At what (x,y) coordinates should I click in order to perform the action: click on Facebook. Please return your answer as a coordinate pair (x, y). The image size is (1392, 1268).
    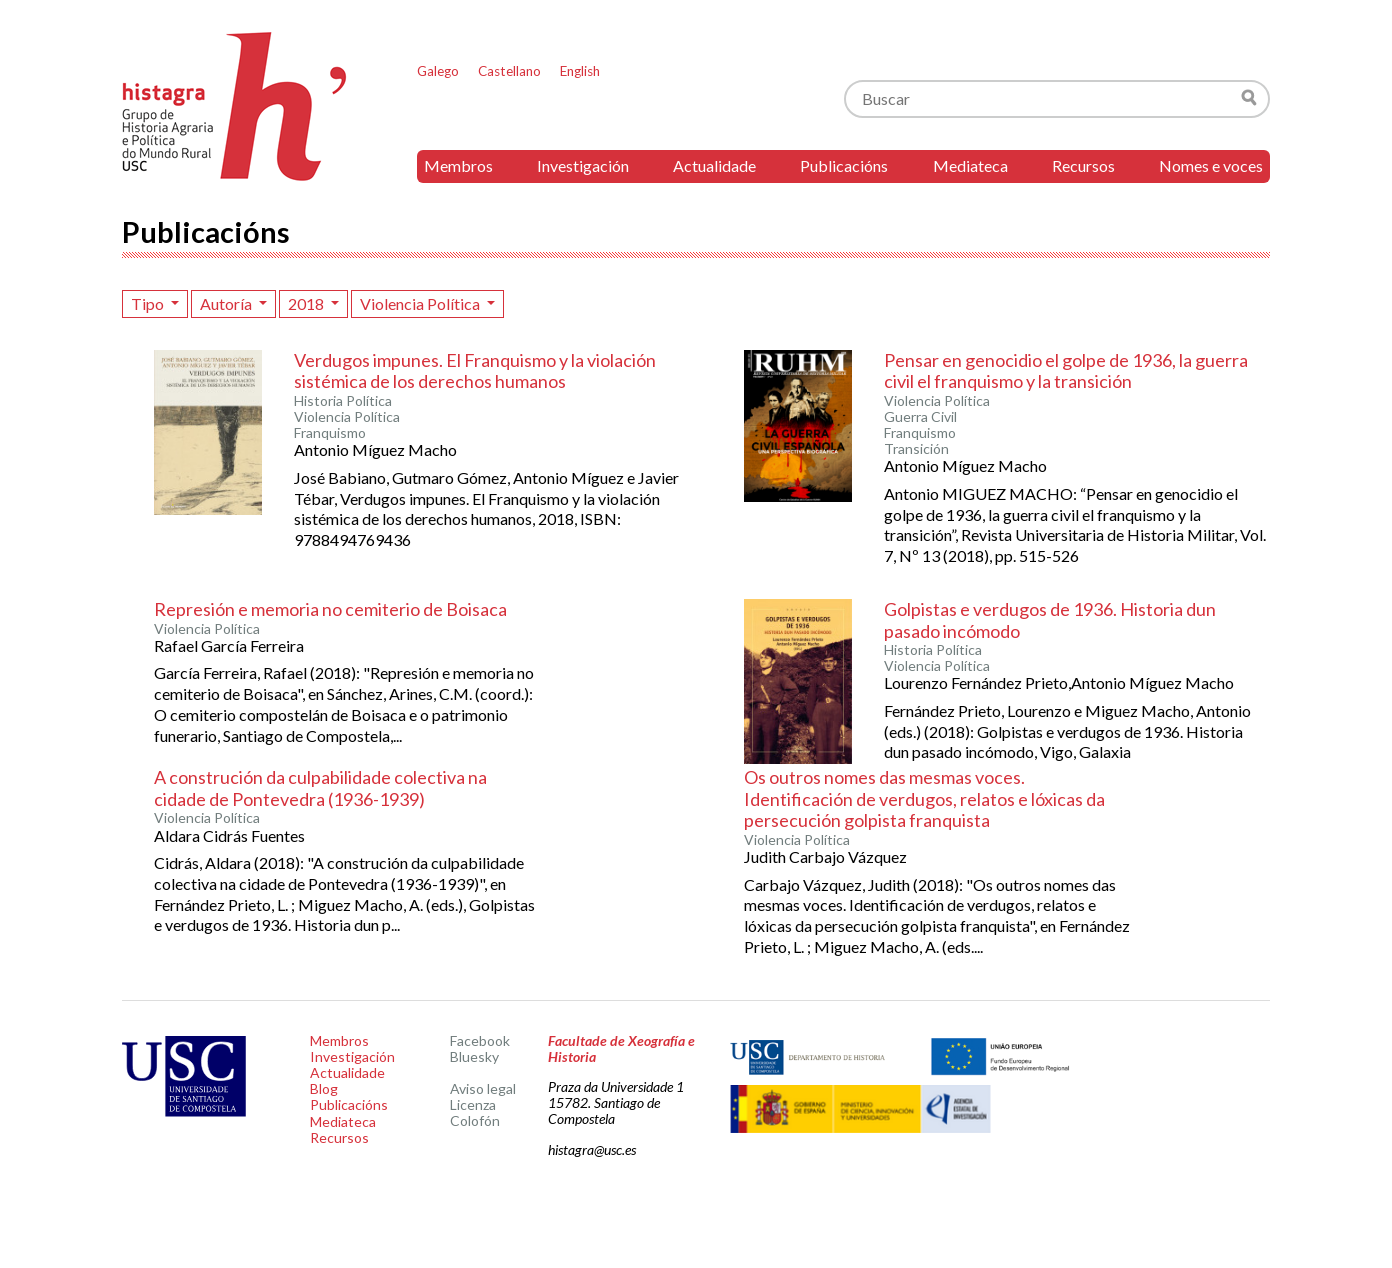
    Looking at the image, I should click on (480, 1040).